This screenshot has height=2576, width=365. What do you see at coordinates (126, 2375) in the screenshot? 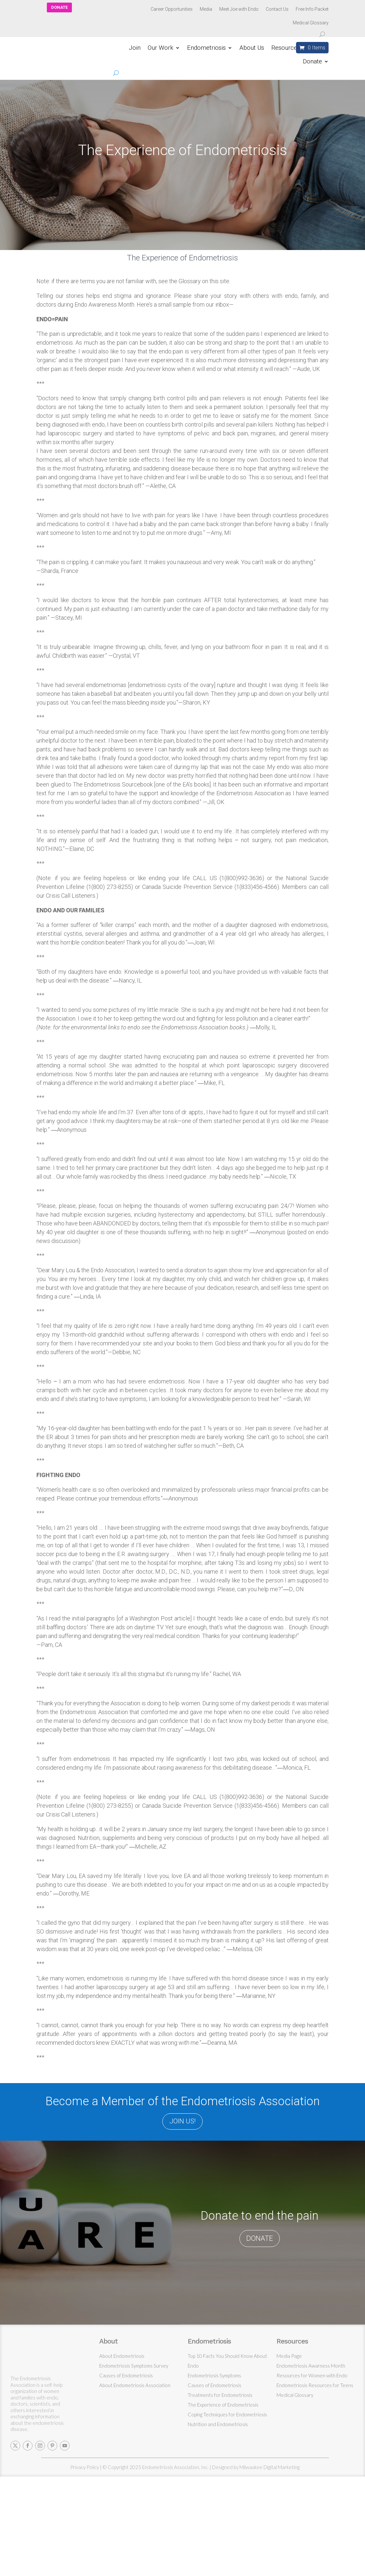
I see `Causes of Endometriosis` at bounding box center [126, 2375].